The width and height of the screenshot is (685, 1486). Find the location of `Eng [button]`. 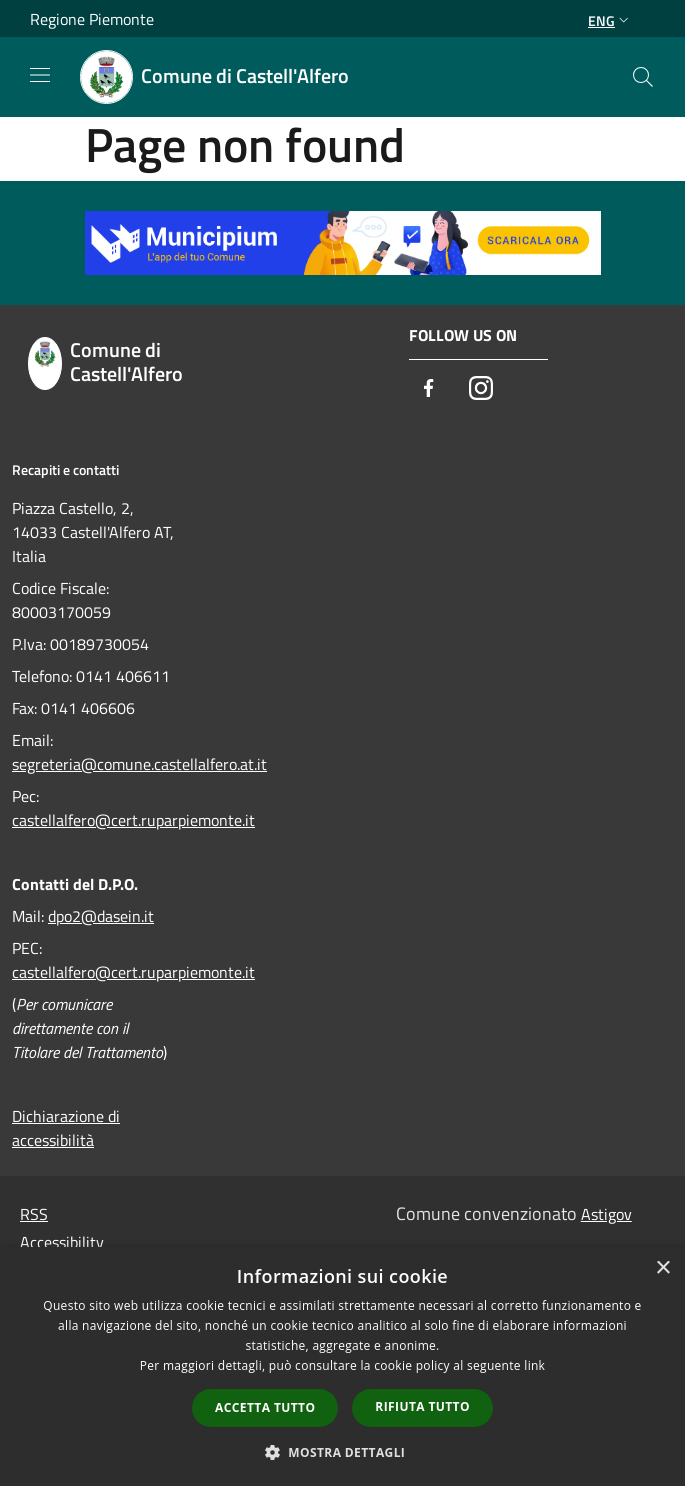

Eng [button] is located at coordinates (610, 20).